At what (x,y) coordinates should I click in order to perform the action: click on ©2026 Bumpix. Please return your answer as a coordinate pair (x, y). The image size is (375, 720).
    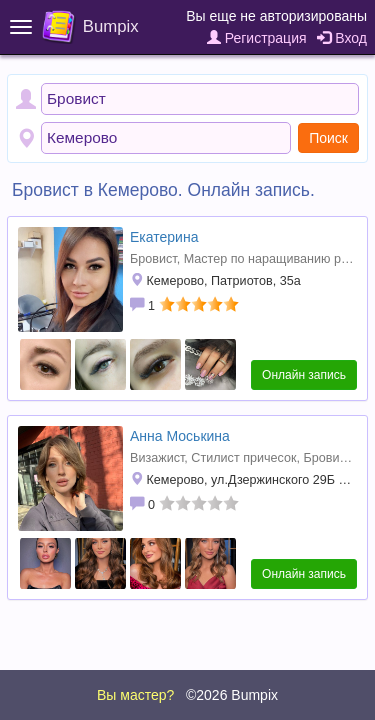
    Looking at the image, I should click on (232, 695).